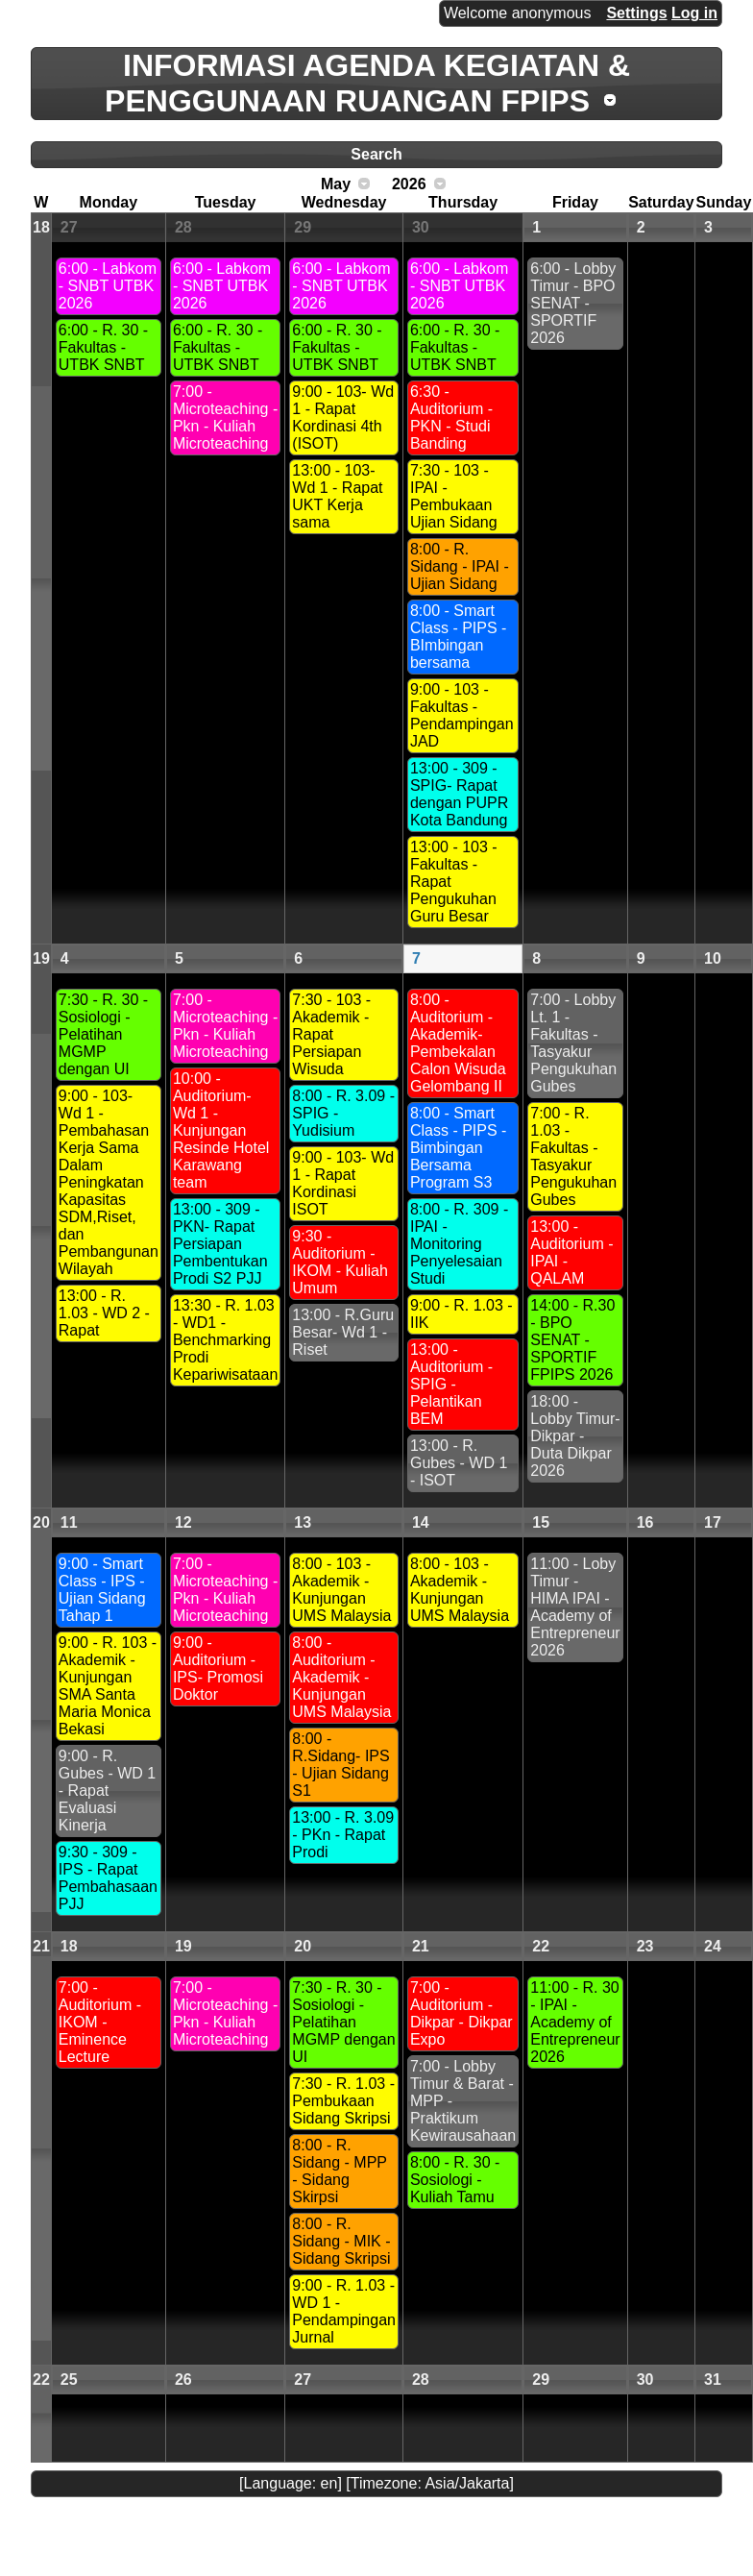 The height and width of the screenshot is (2576, 753). Describe the element at coordinates (343, 2100) in the screenshot. I see `7:30 - R. 1.03 - Pembukaan Sidang Skripsi` at that location.